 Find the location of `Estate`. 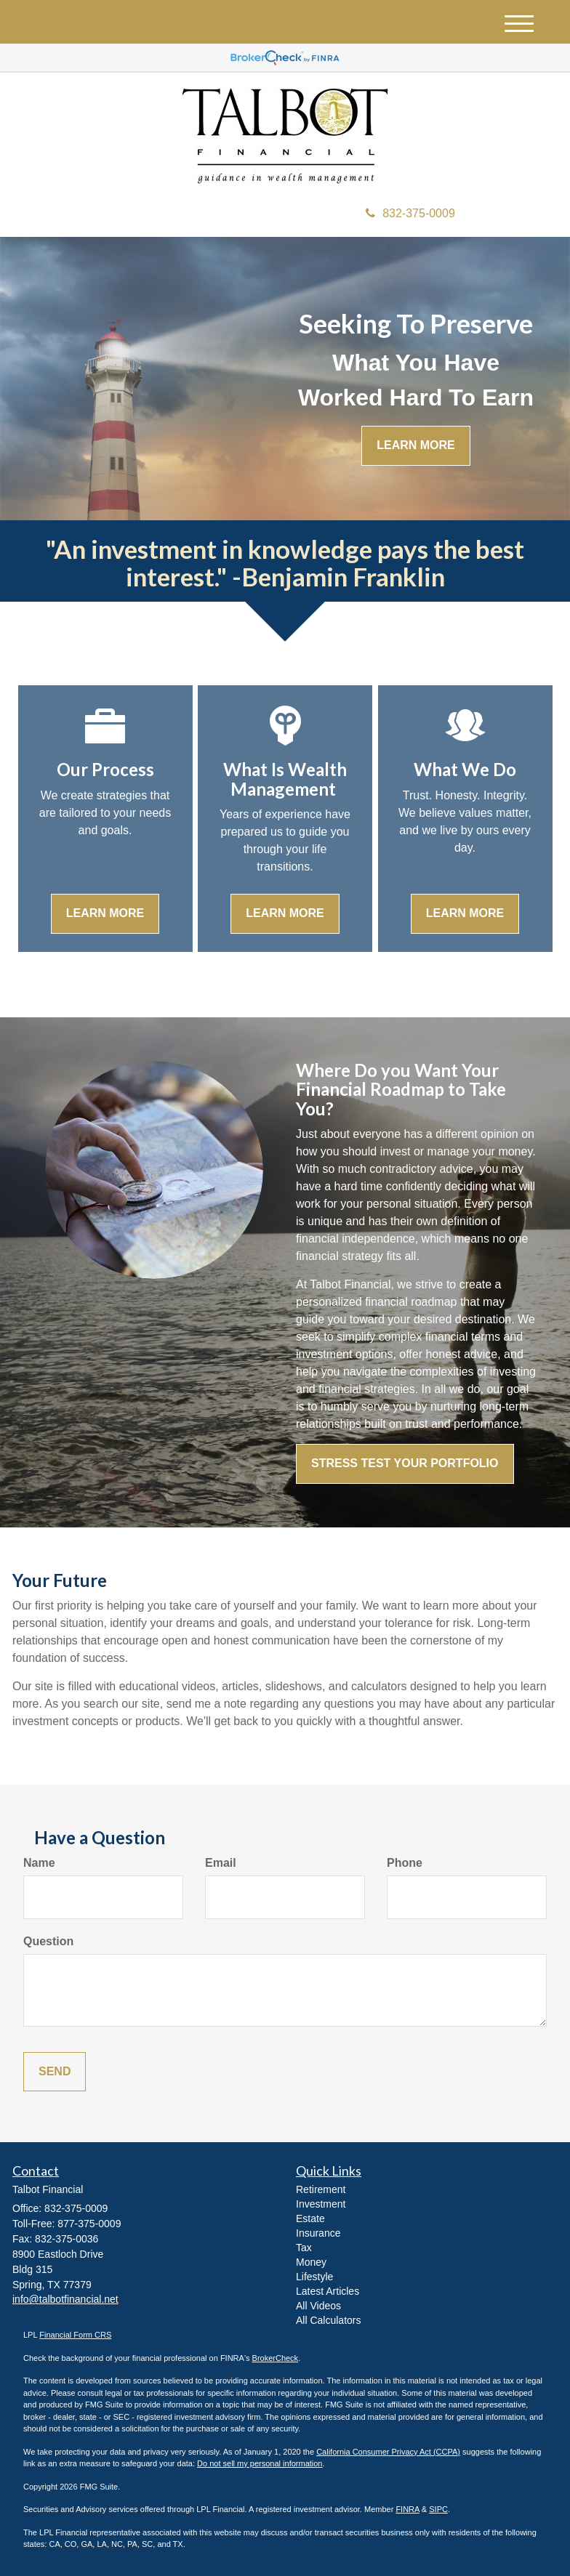

Estate is located at coordinates (310, 2218).